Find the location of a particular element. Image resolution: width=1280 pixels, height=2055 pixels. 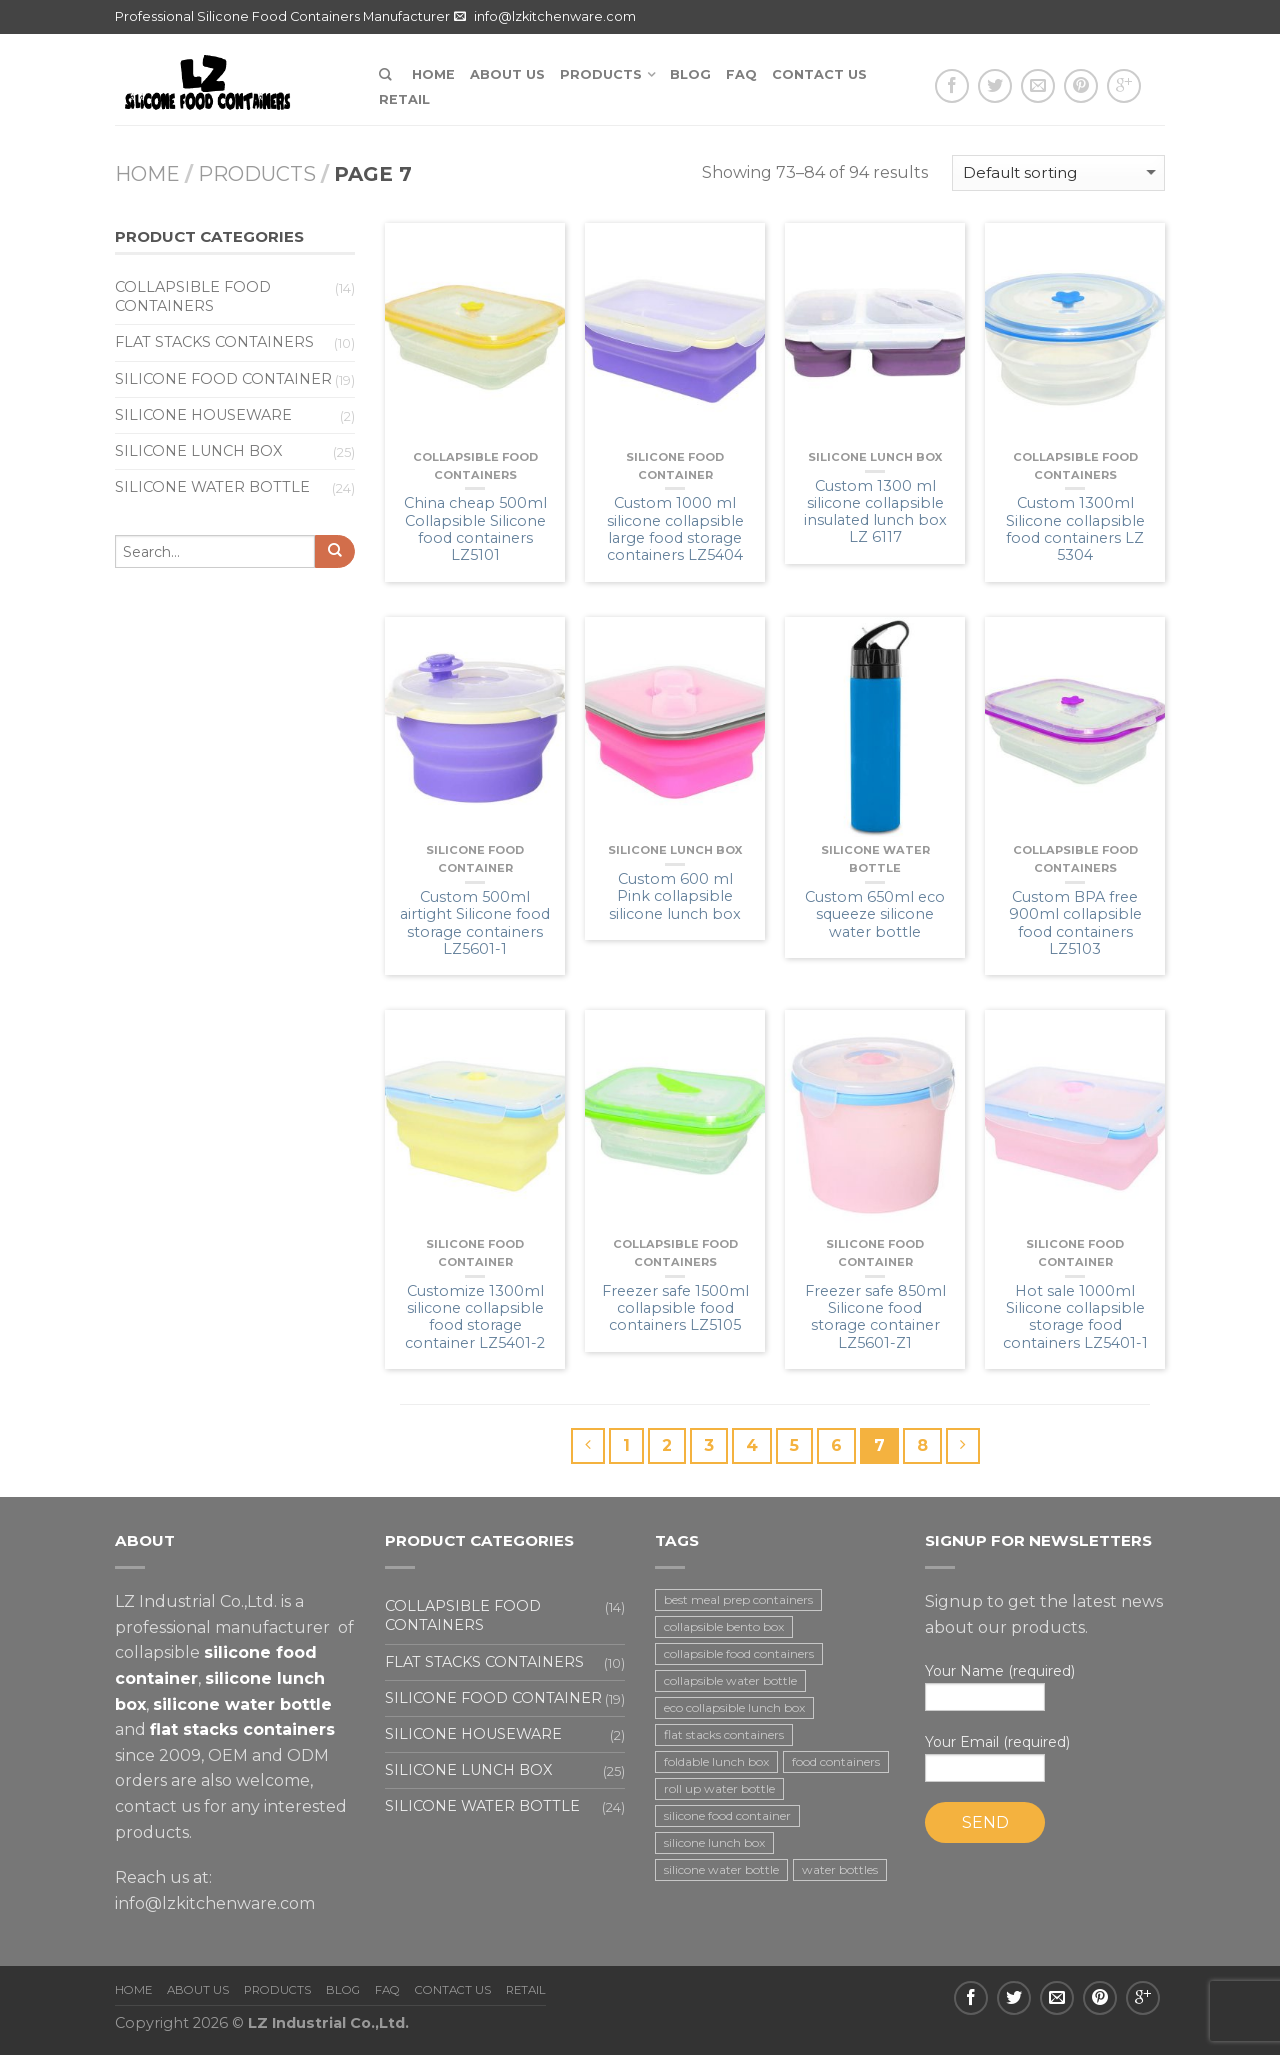

4 [Page 4] is located at coordinates (752, 1445).